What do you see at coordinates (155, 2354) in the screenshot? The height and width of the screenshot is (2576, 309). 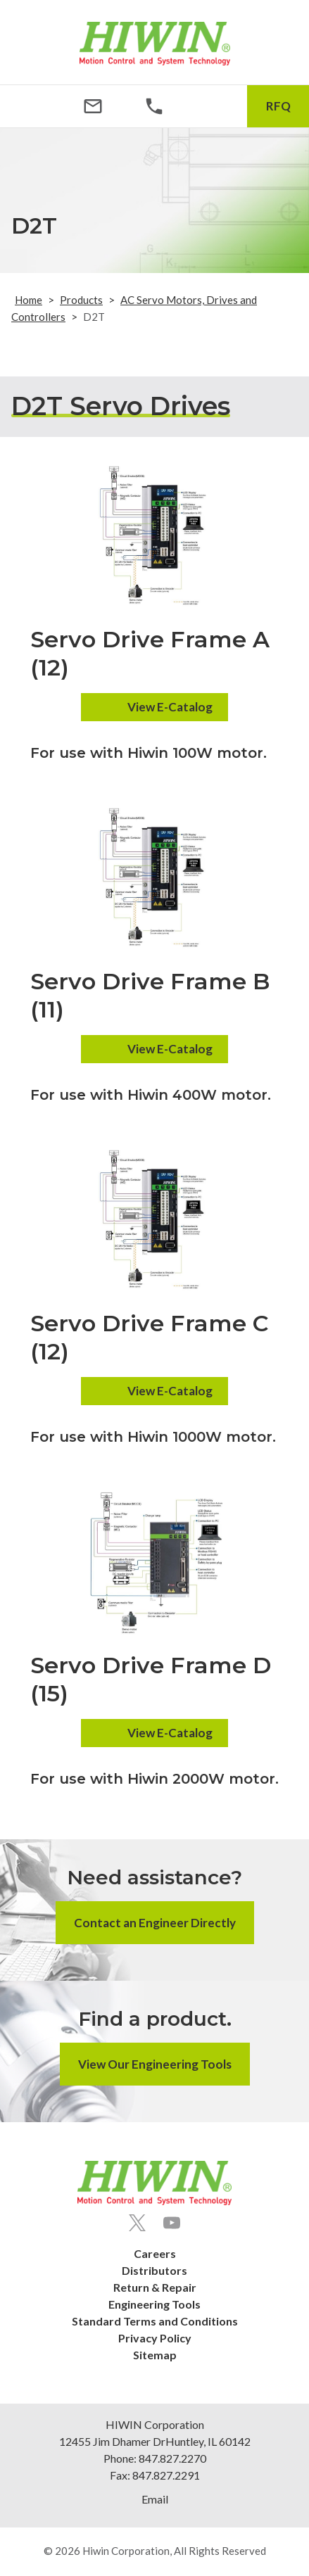 I see `Sitemap` at bounding box center [155, 2354].